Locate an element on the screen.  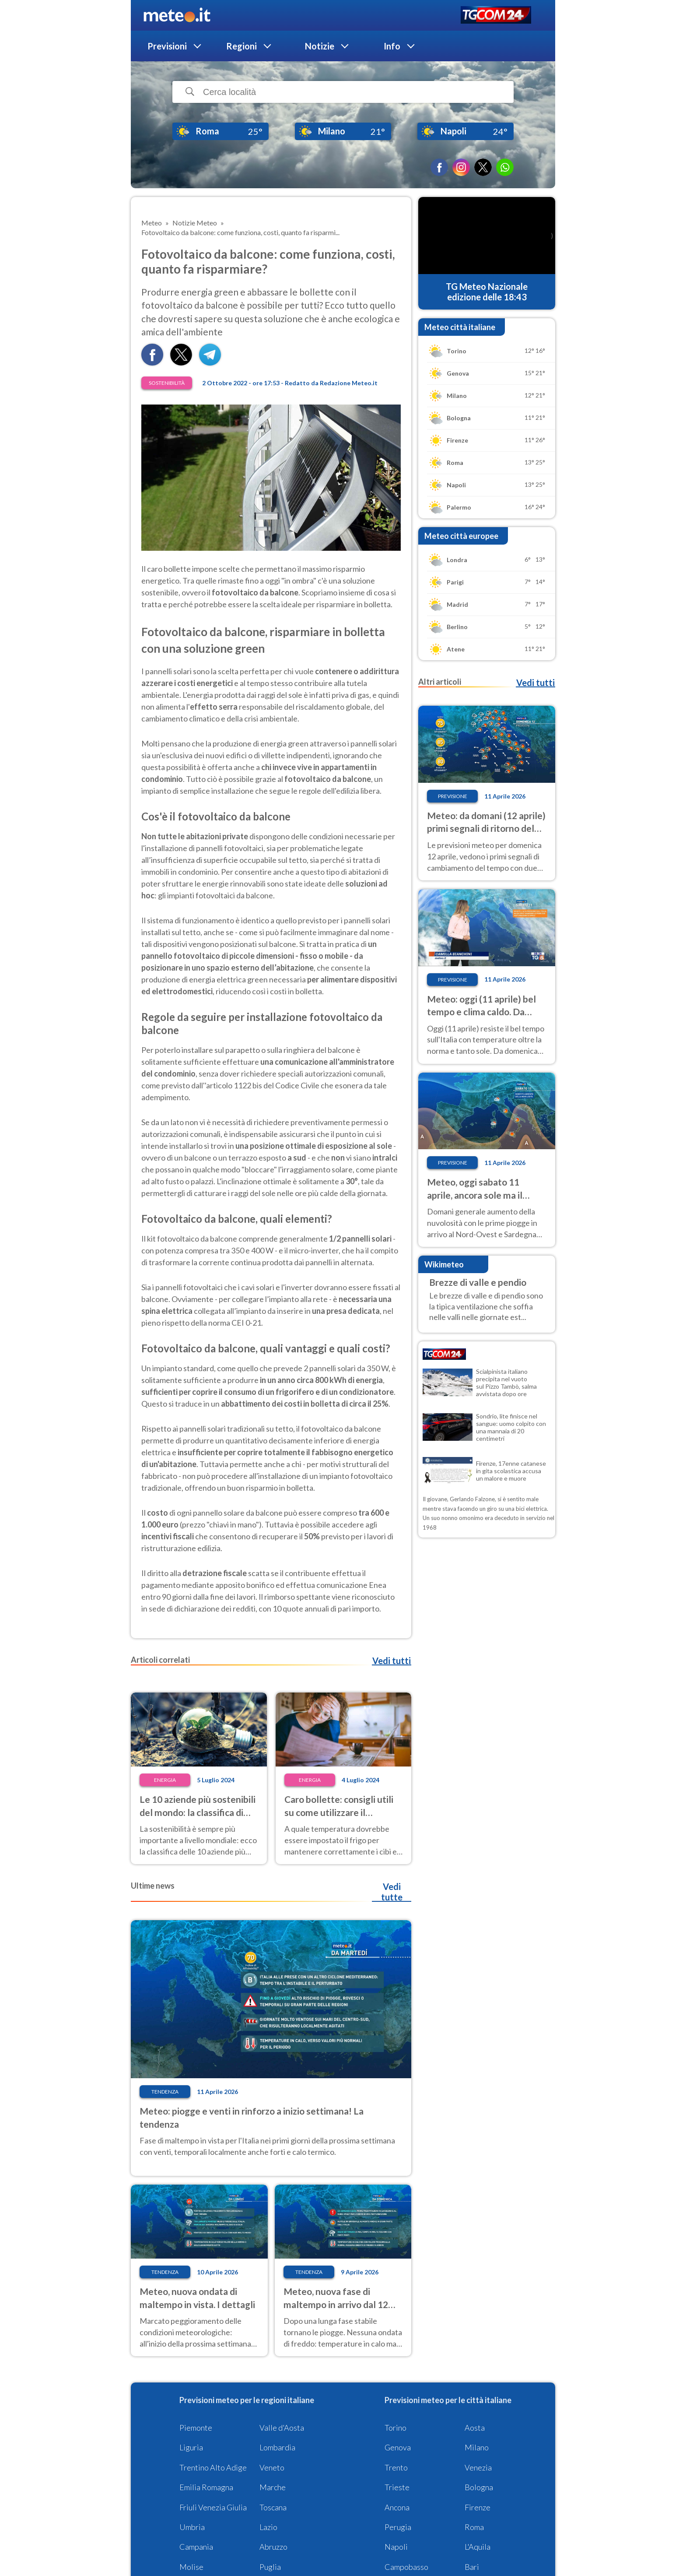
Aosta is located at coordinates (475, 2427).